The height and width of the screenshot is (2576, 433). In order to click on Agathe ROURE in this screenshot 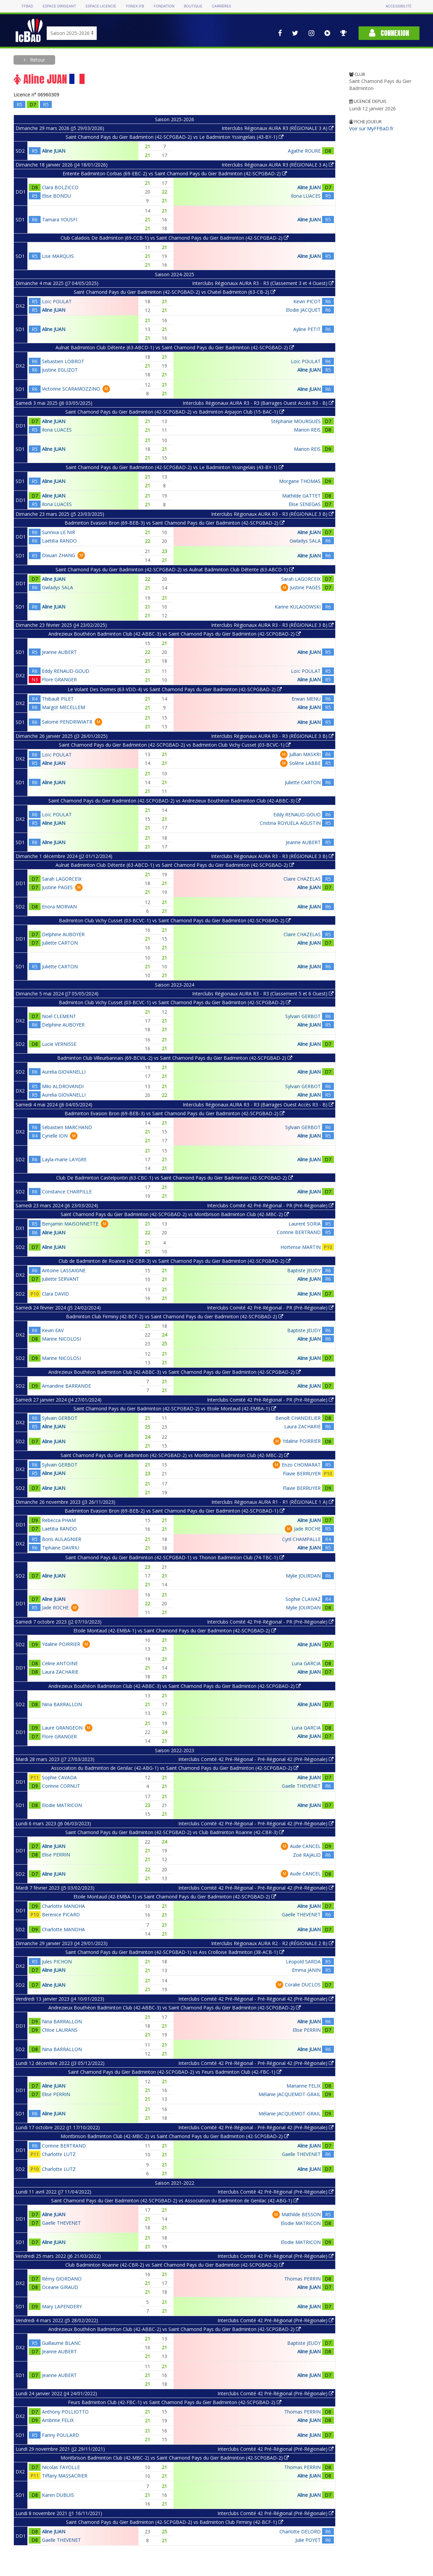, I will do `click(304, 151)`.